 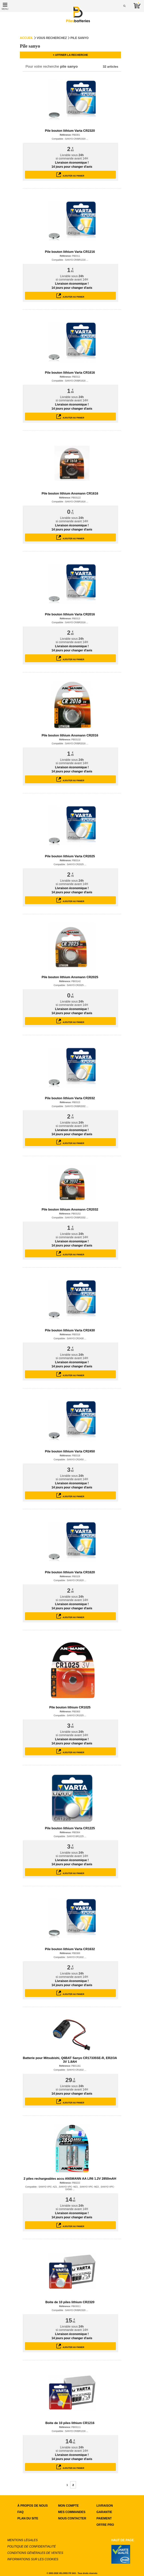 What do you see at coordinates (70, 54) in the screenshot?
I see `+ AFFINER LA RECHERCHE` at bounding box center [70, 54].